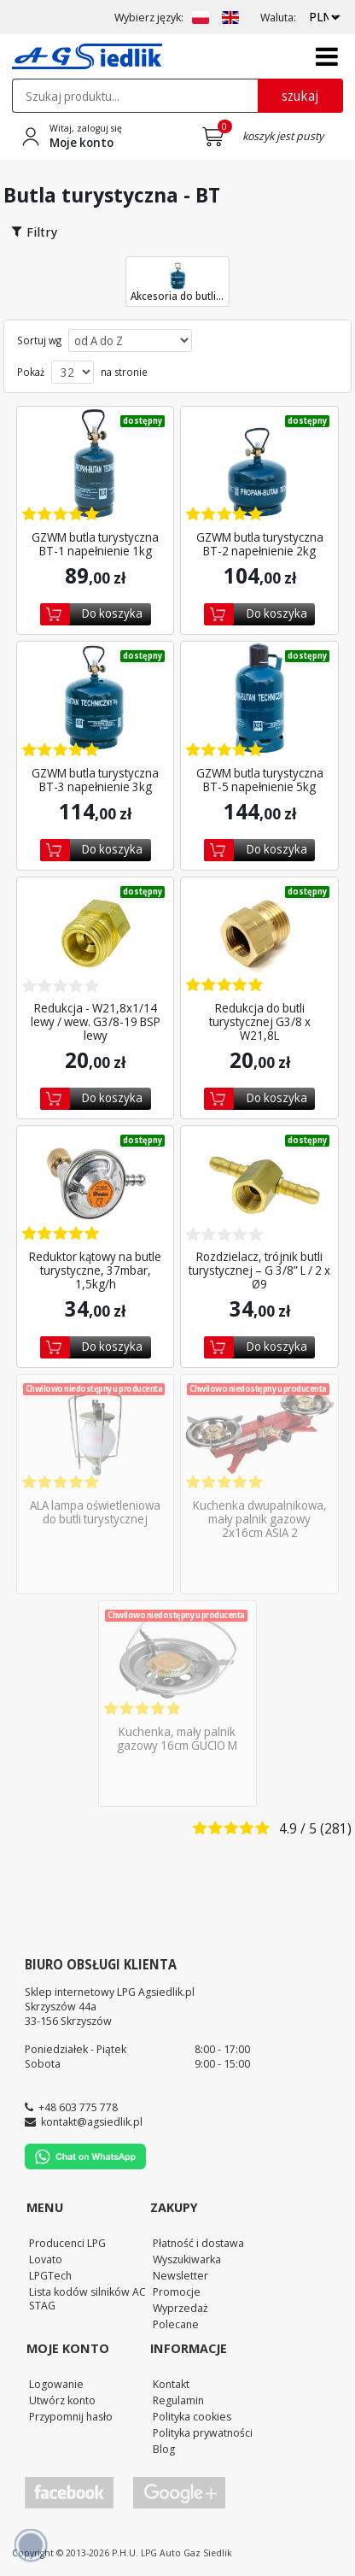  What do you see at coordinates (135, 96) in the screenshot?
I see `[textbox]` at bounding box center [135, 96].